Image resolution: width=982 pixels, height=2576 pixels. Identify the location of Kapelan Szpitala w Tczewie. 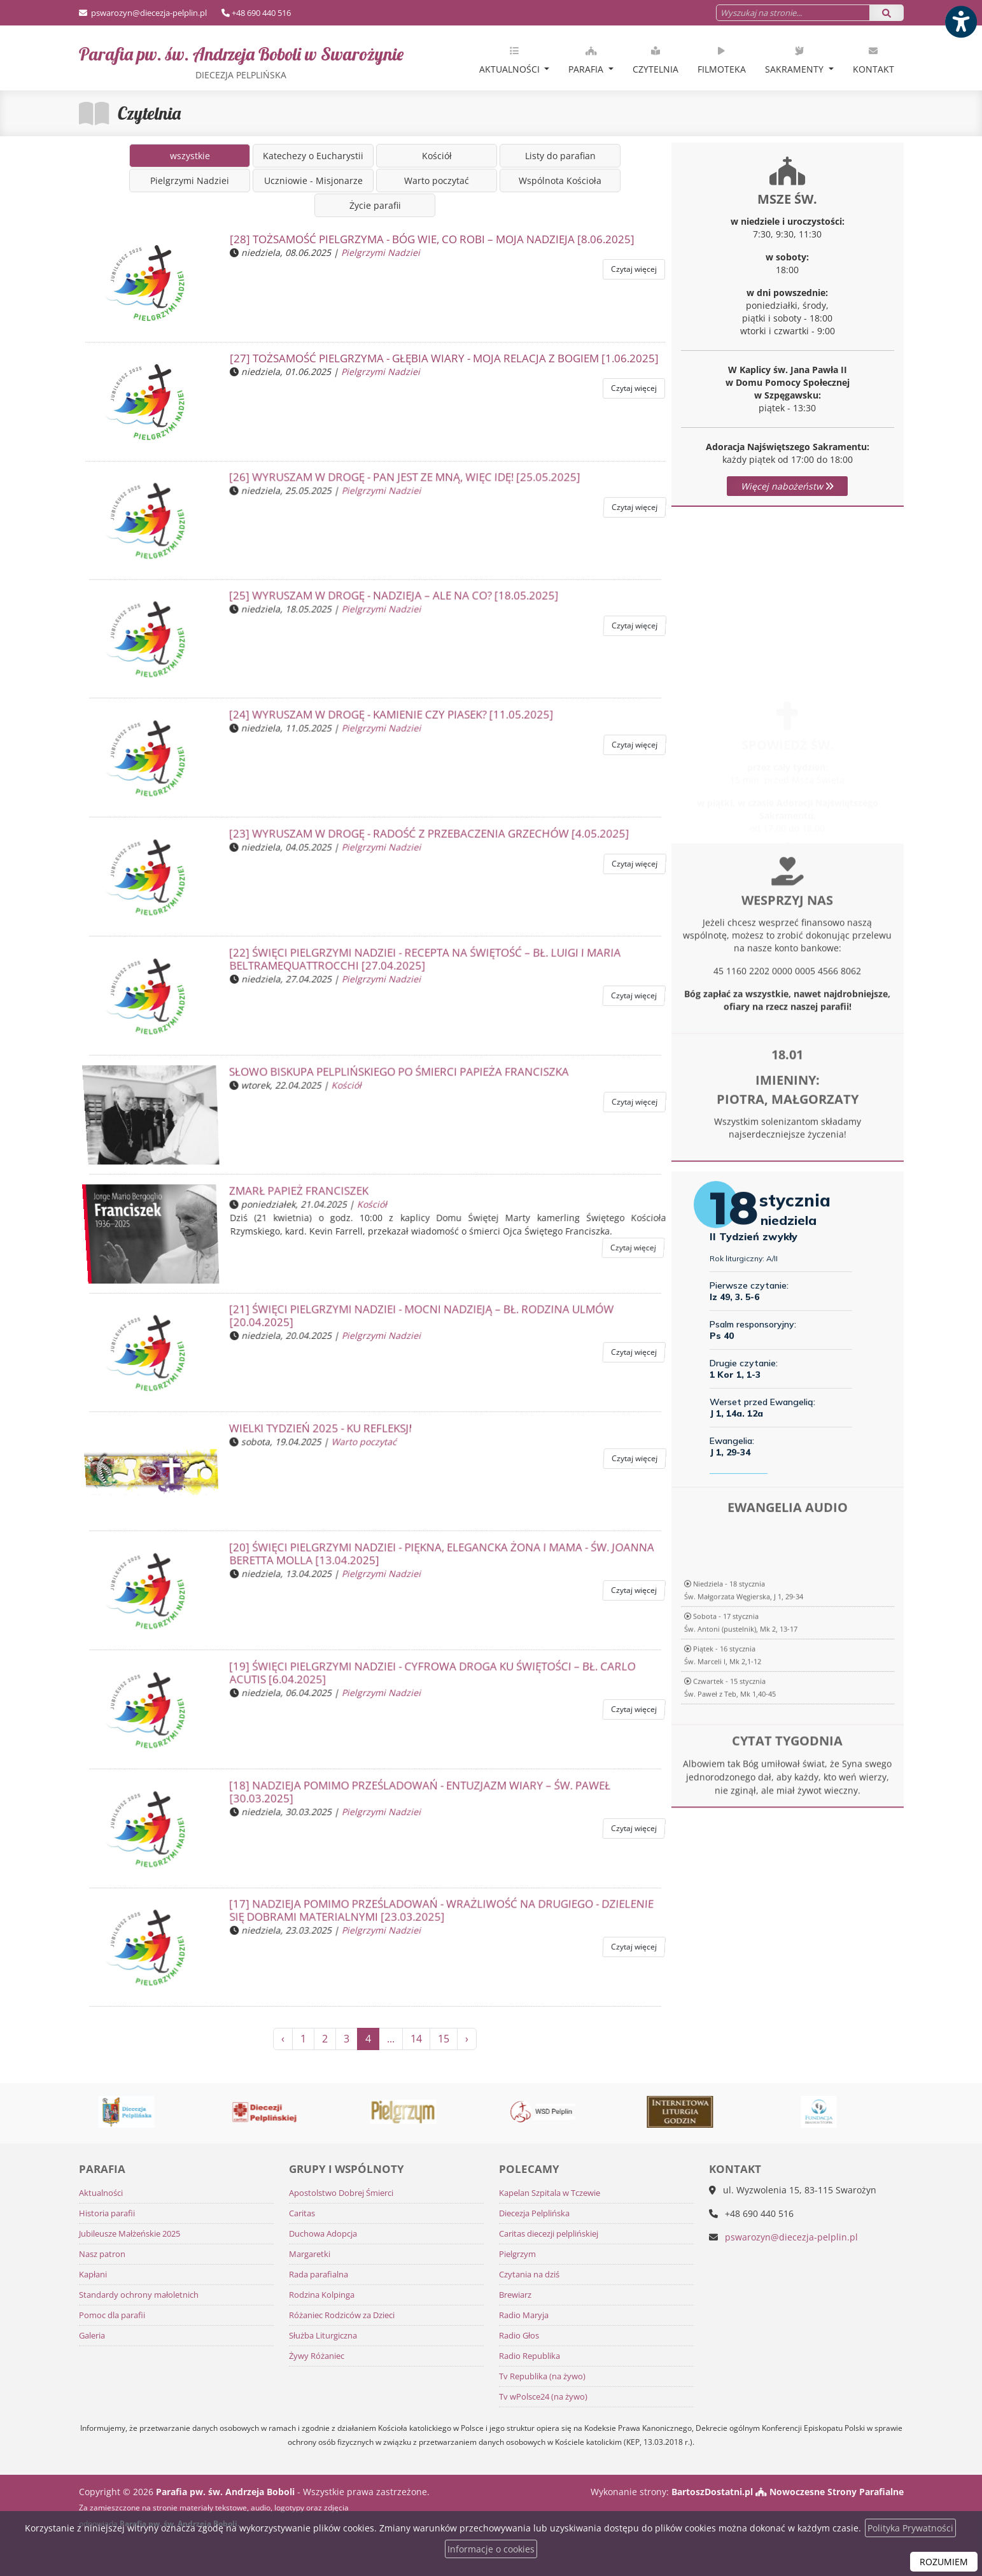
(549, 2193).